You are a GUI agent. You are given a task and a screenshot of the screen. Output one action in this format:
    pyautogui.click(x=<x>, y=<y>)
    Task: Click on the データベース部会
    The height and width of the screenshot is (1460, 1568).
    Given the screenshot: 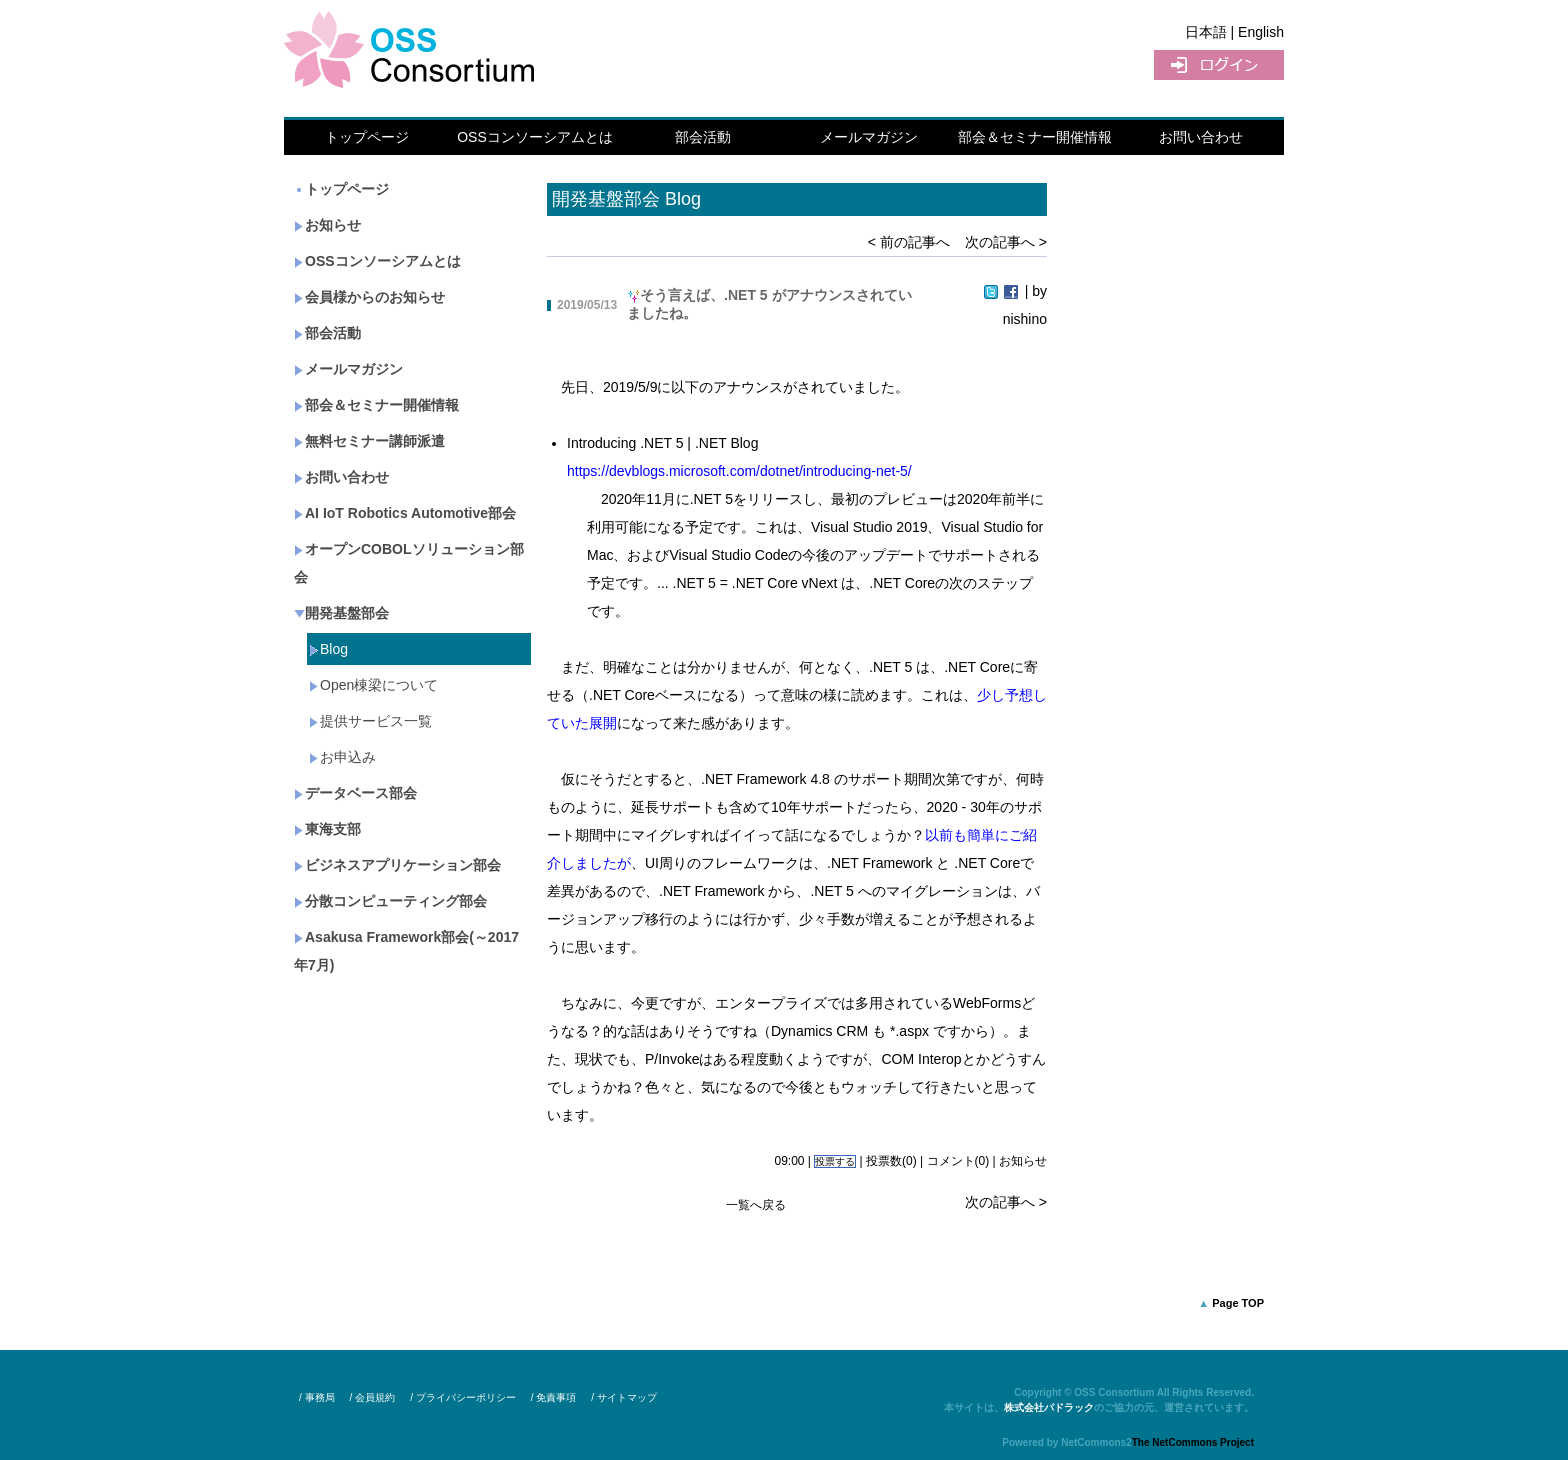 What is the action you would take?
    pyautogui.click(x=355, y=793)
    